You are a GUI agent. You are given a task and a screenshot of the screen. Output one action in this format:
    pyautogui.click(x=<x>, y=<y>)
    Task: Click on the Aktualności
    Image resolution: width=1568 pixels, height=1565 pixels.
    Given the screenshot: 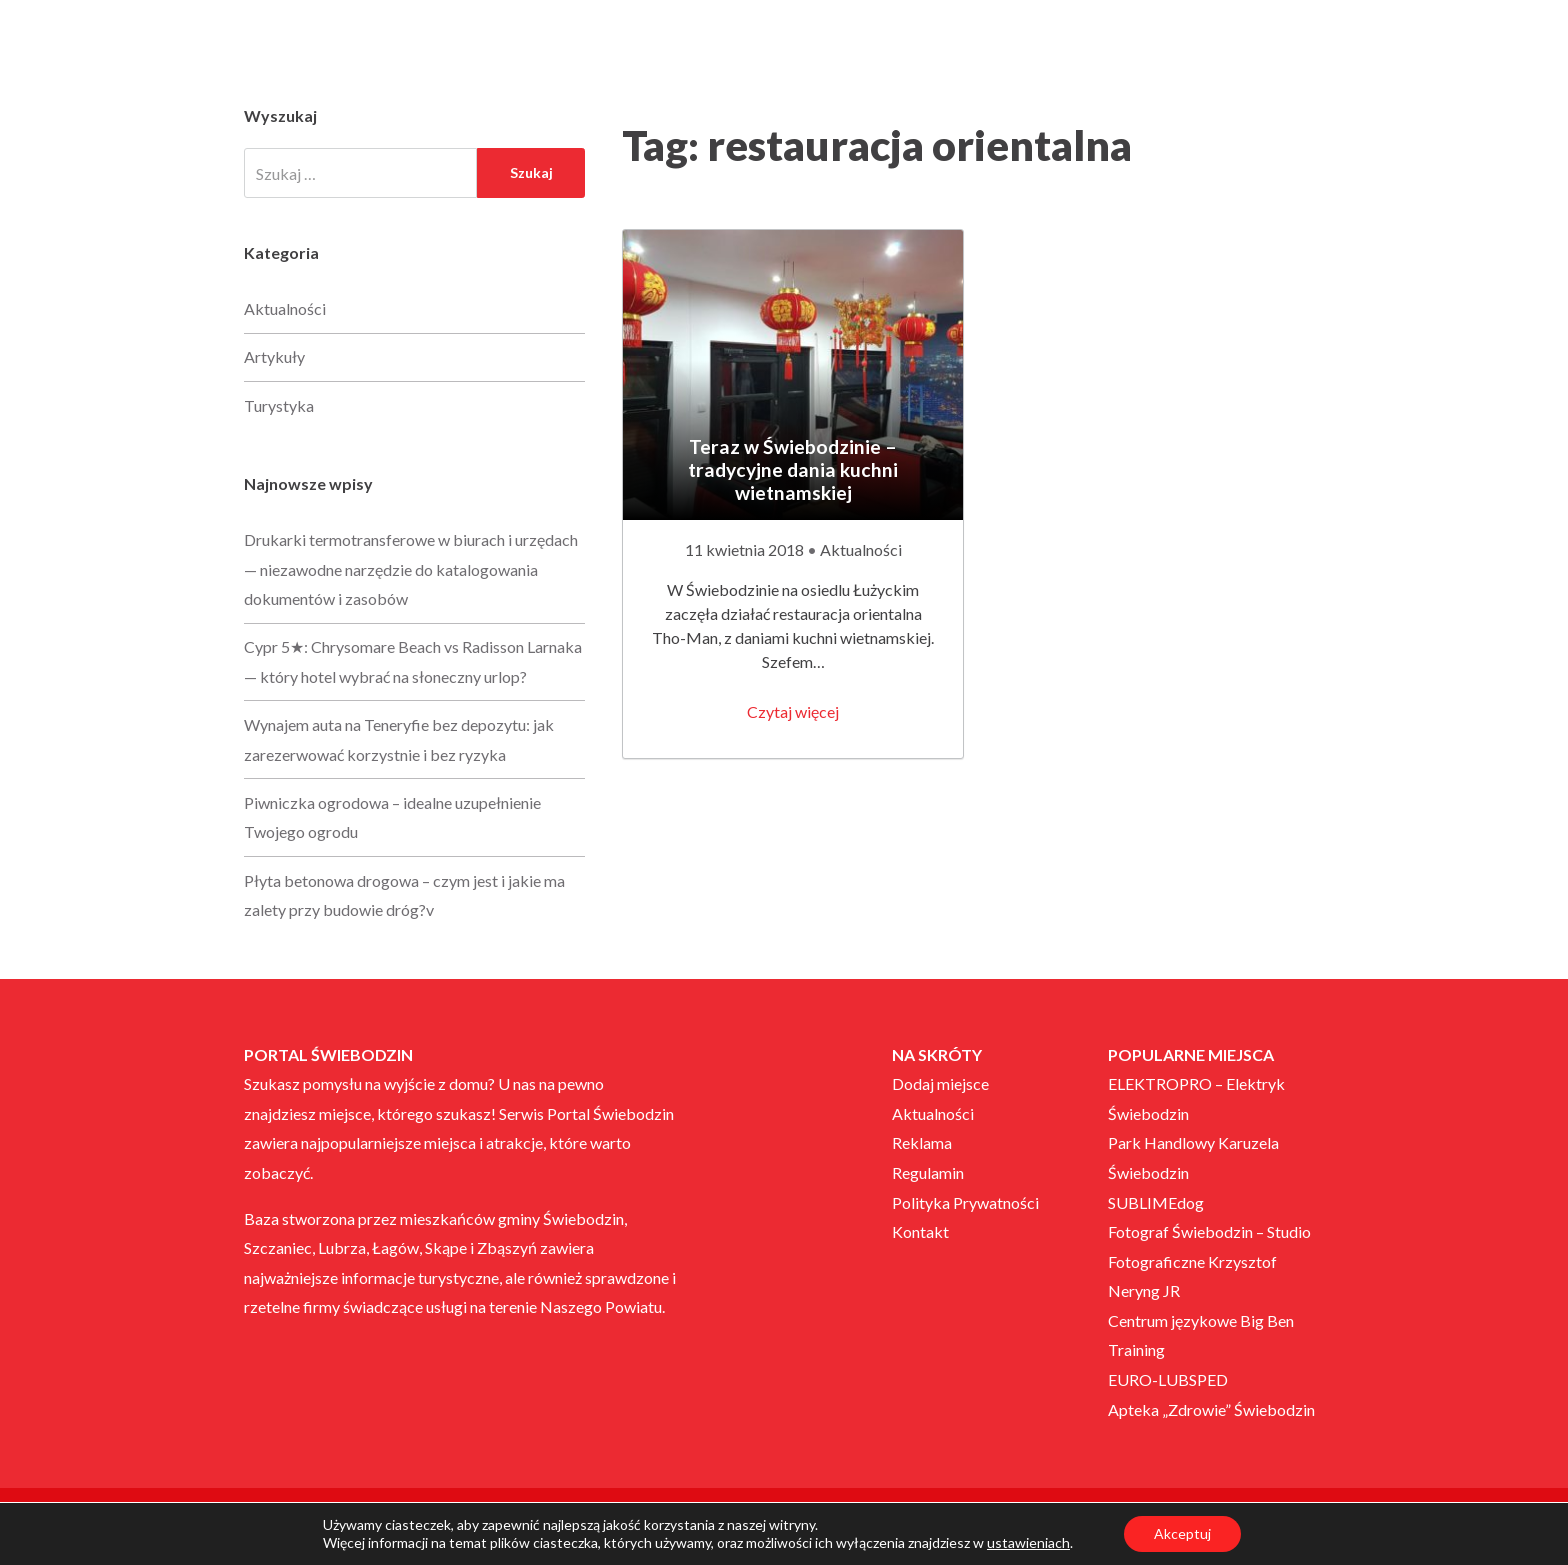 What is the action you would take?
    pyautogui.click(x=861, y=549)
    